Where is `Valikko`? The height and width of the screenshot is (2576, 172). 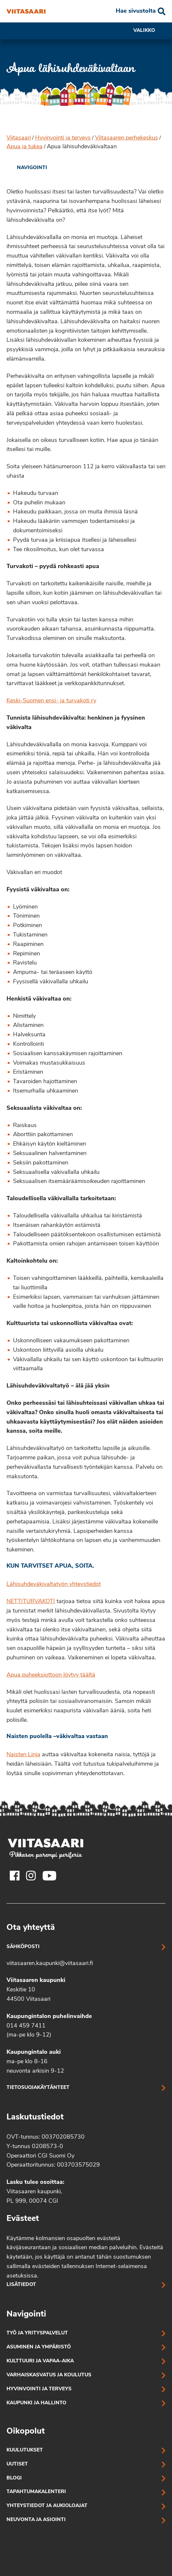
Valikko is located at coordinates (149, 31).